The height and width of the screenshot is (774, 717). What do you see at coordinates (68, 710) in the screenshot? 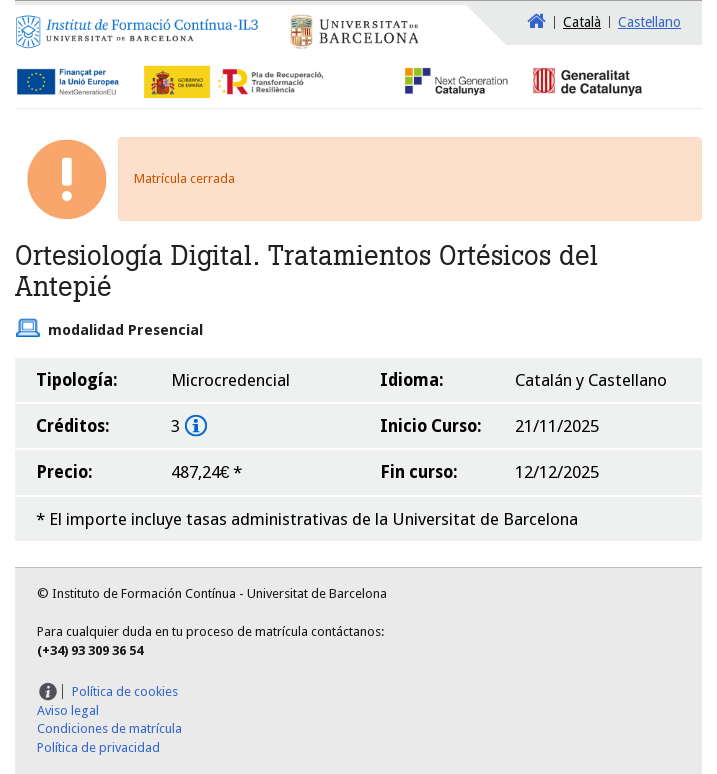
I see `Aviso legal` at bounding box center [68, 710].